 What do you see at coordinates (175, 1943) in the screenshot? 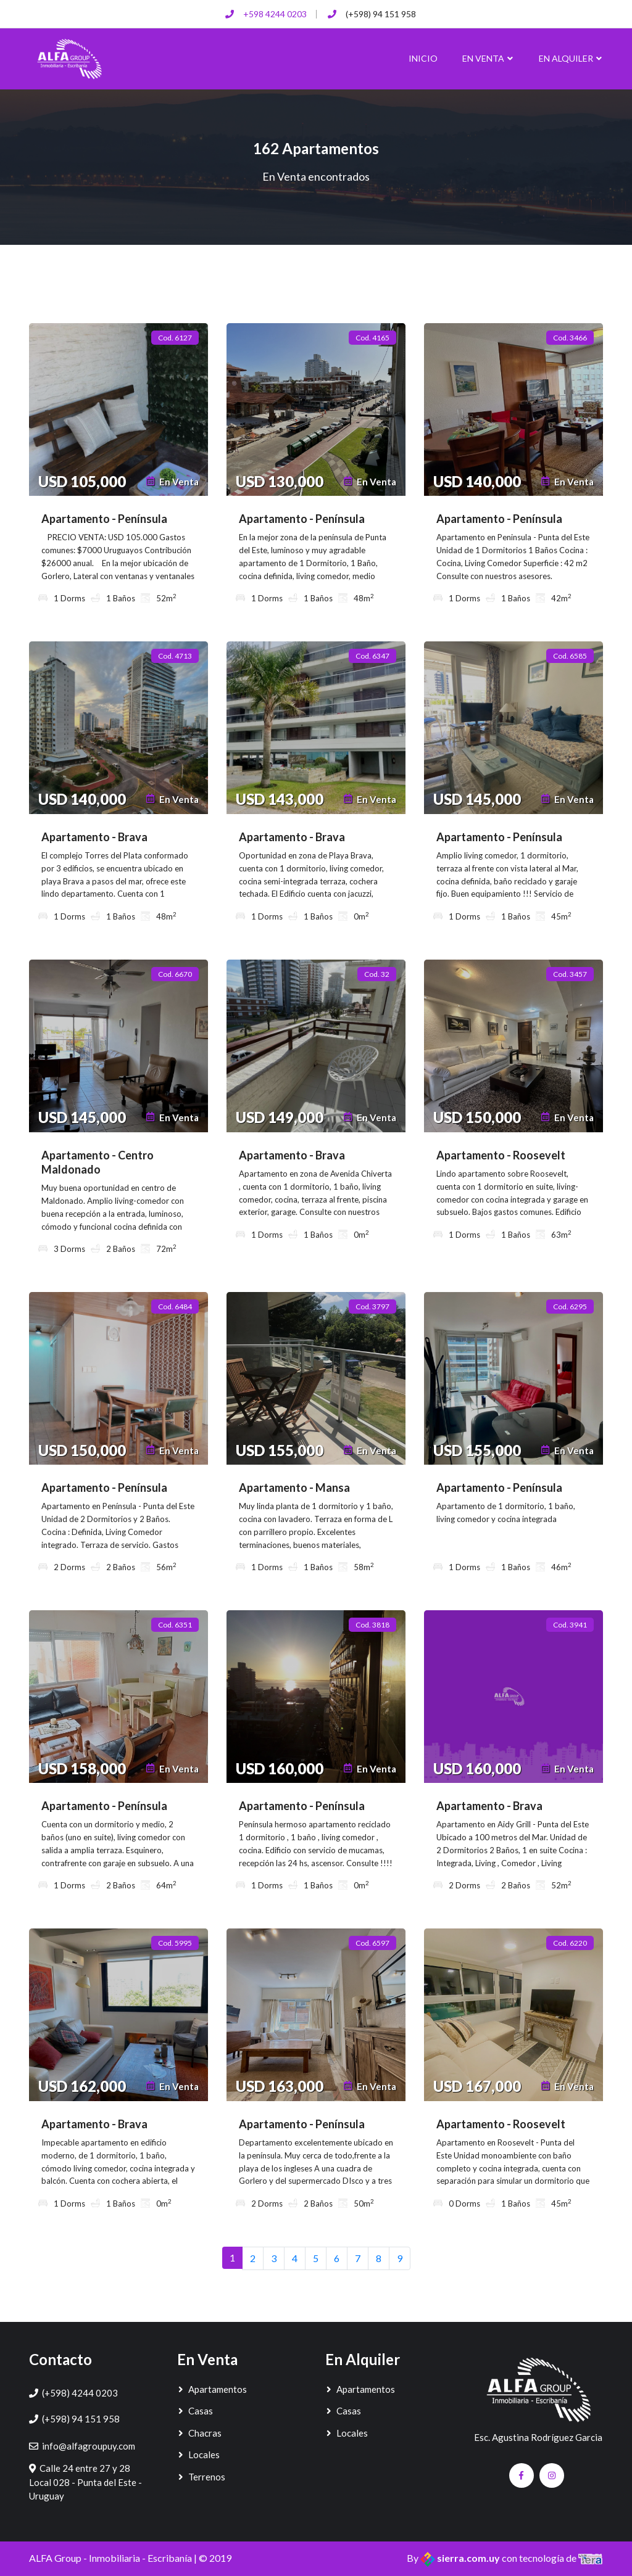
I see `Cod. 5995` at bounding box center [175, 1943].